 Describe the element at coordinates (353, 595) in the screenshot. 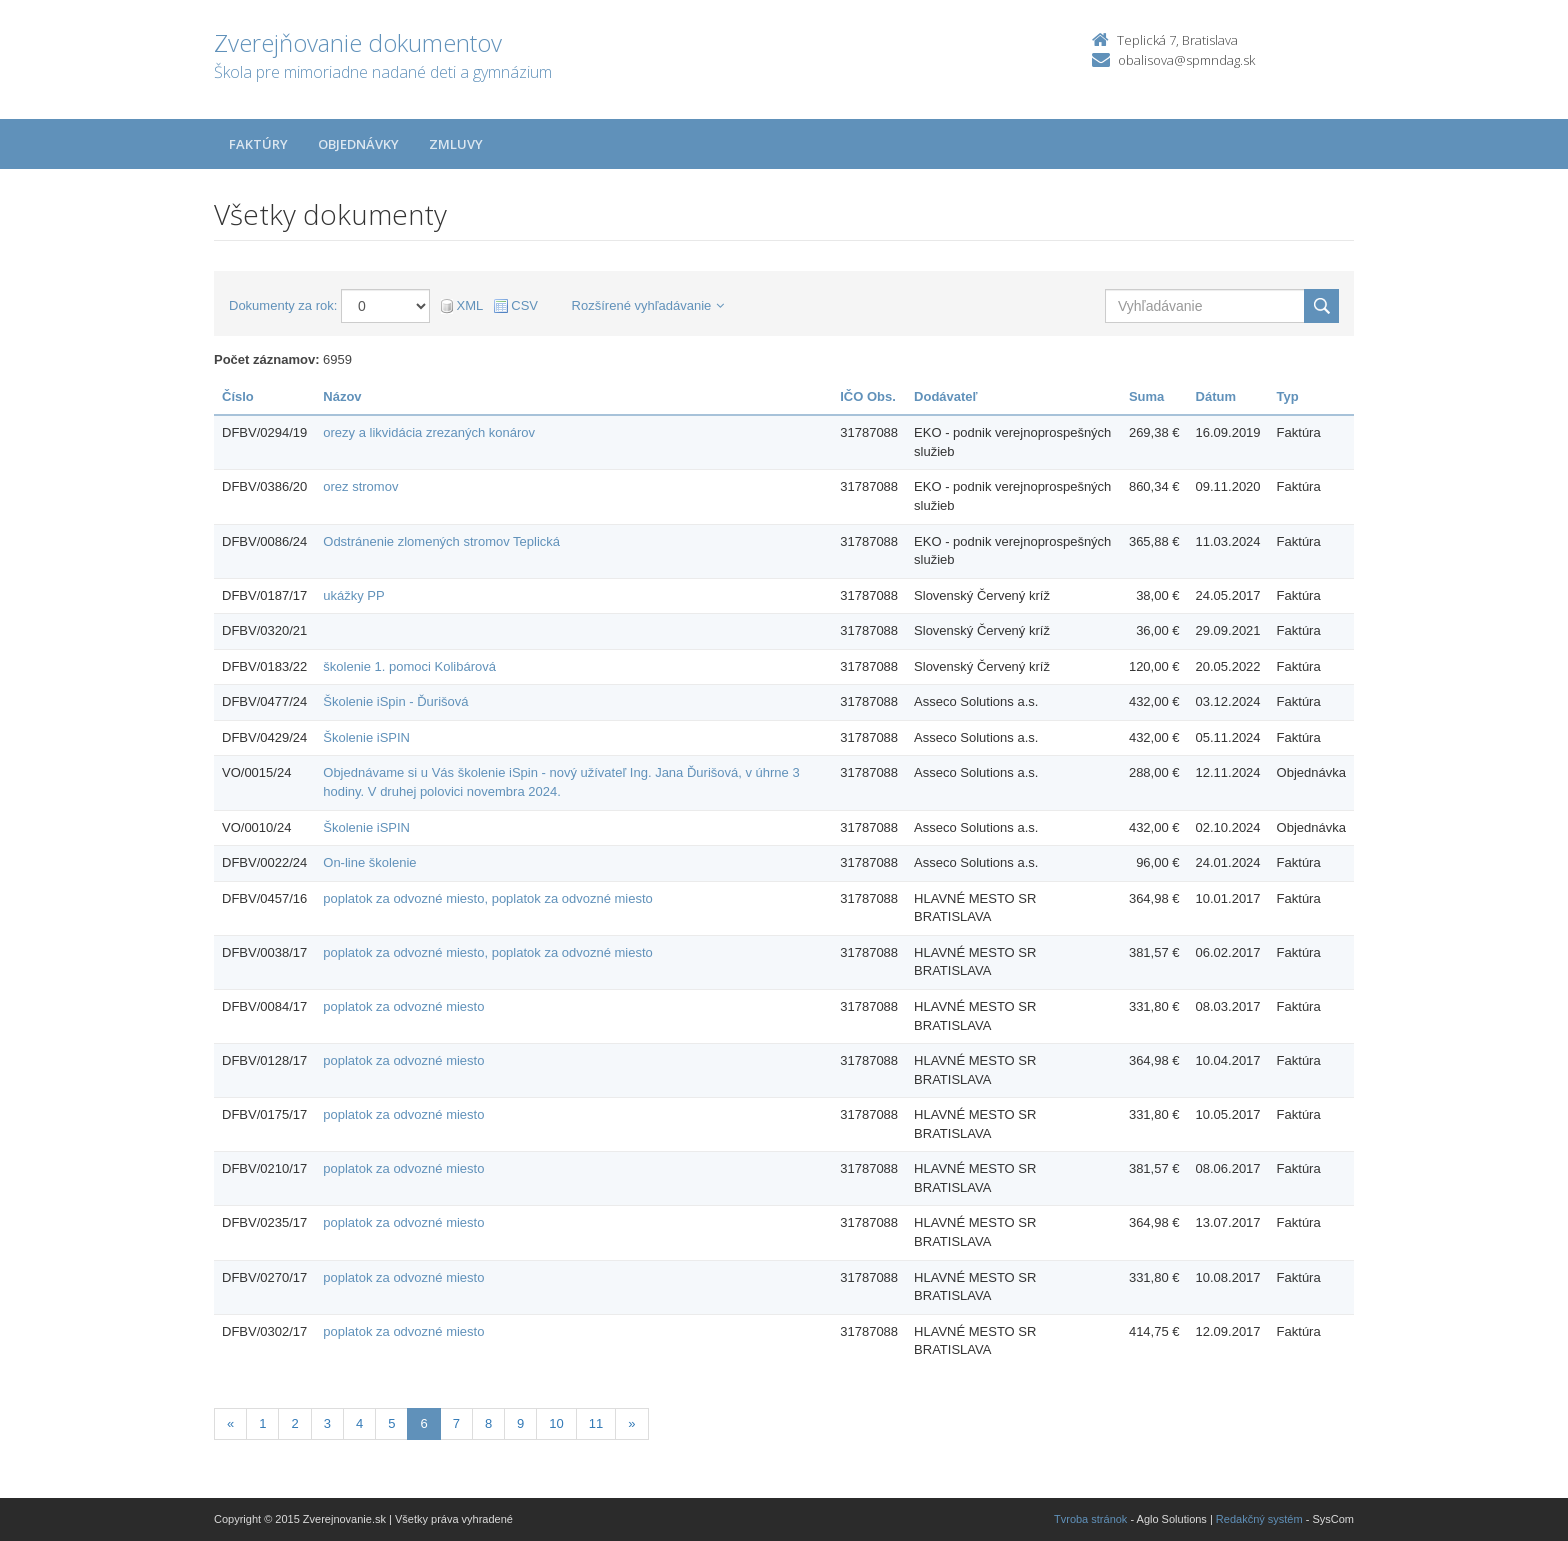

I see `ukážky PP` at that location.